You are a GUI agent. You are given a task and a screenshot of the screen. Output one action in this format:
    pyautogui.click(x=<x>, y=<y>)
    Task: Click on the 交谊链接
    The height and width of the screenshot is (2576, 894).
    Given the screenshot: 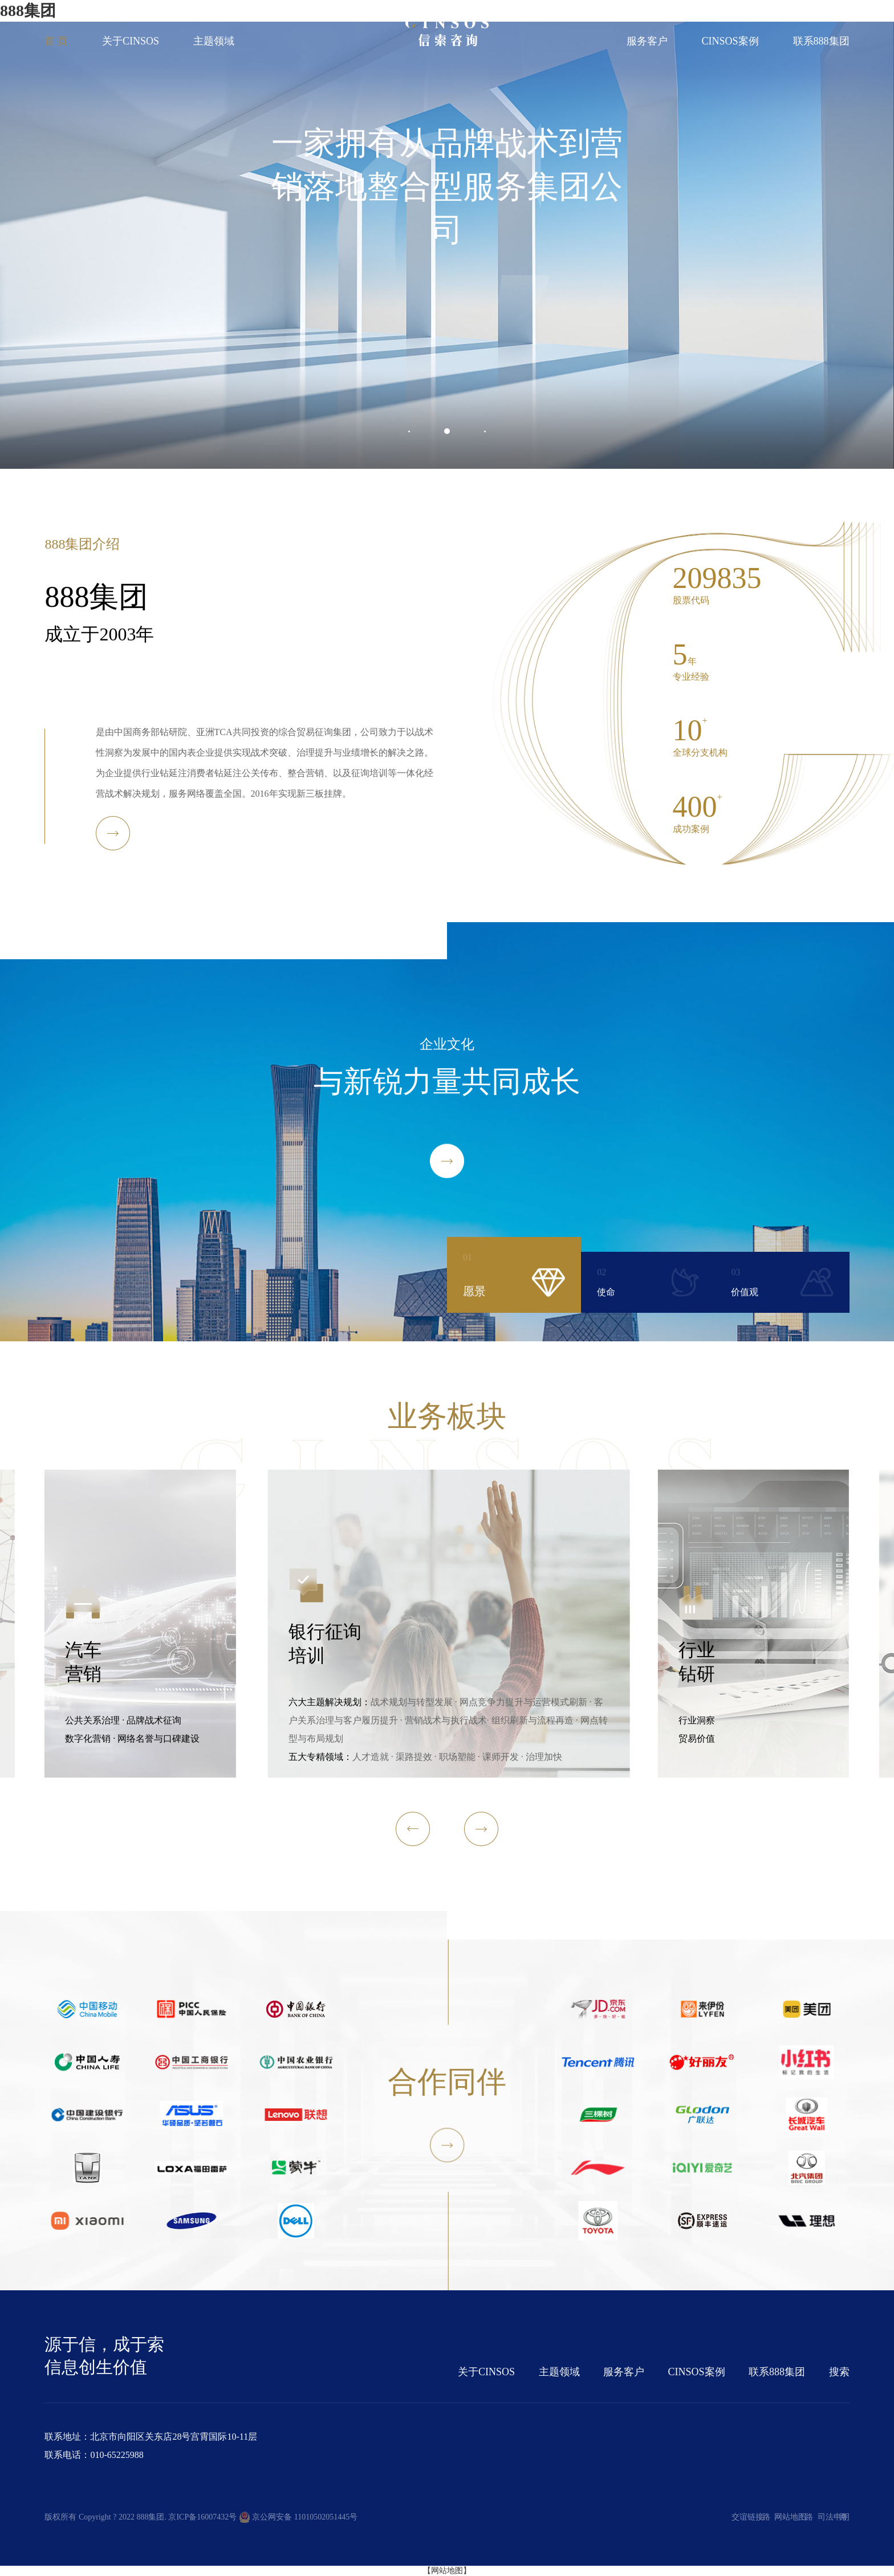 What is the action you would take?
    pyautogui.click(x=747, y=2517)
    